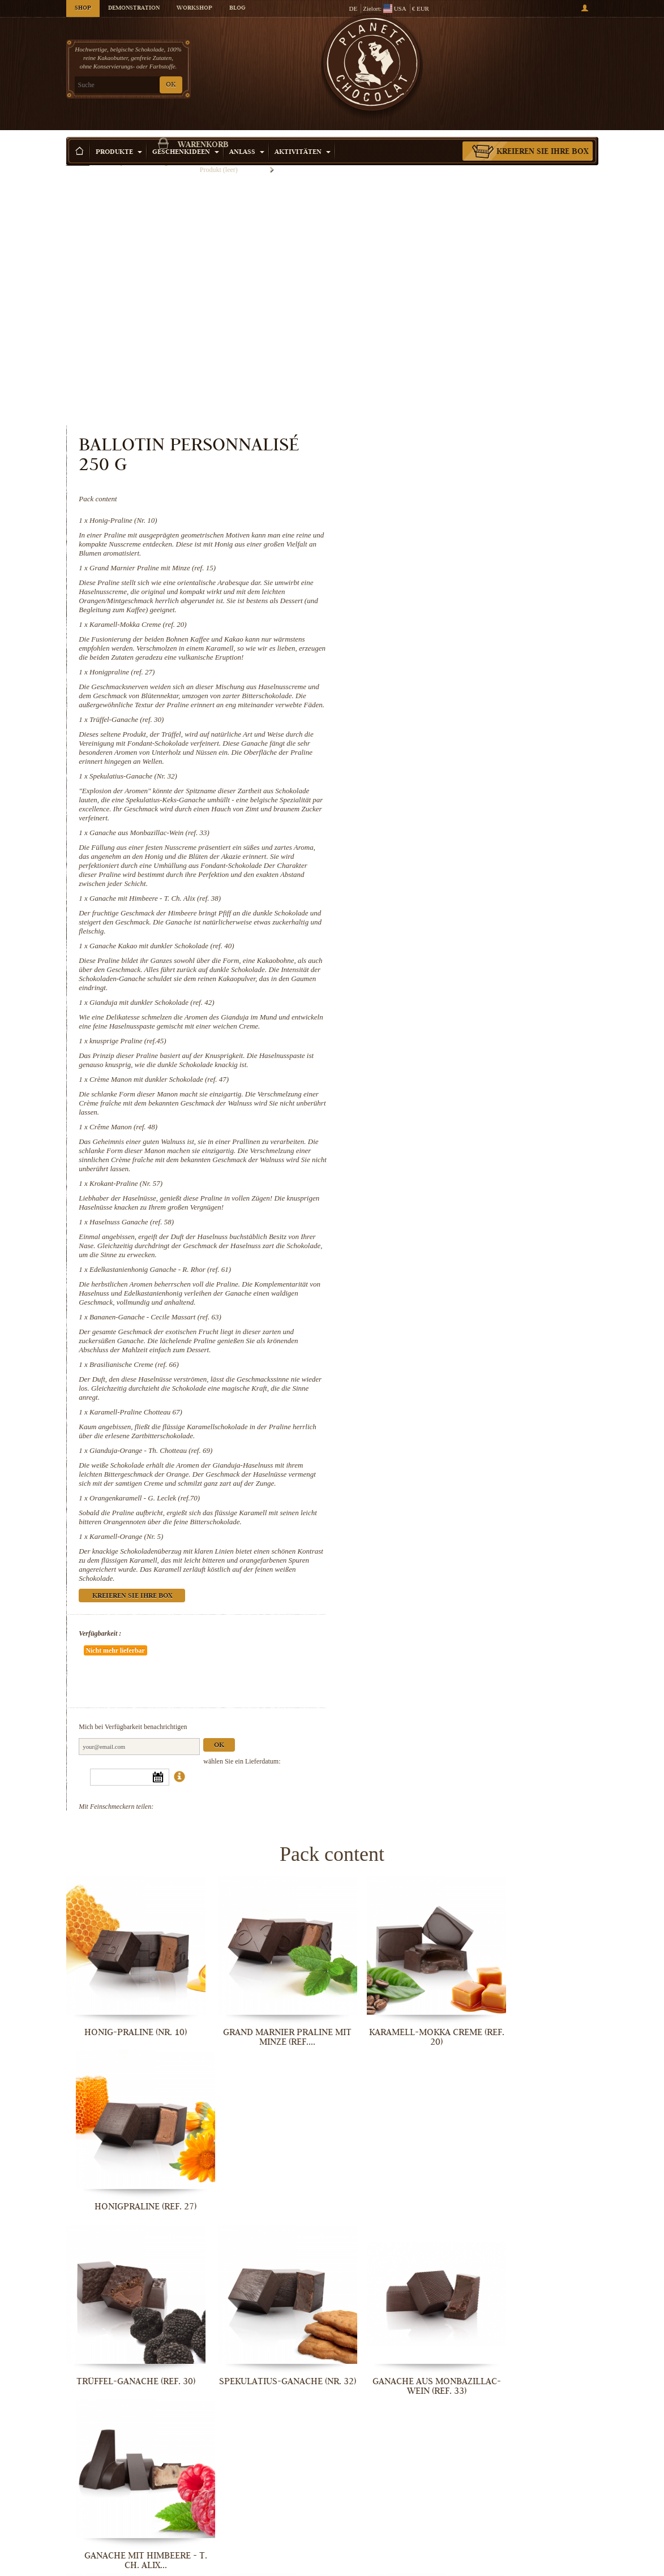 The image size is (664, 2576). What do you see at coordinates (185, 135) in the screenshot?
I see `Geschenkideen` at bounding box center [185, 135].